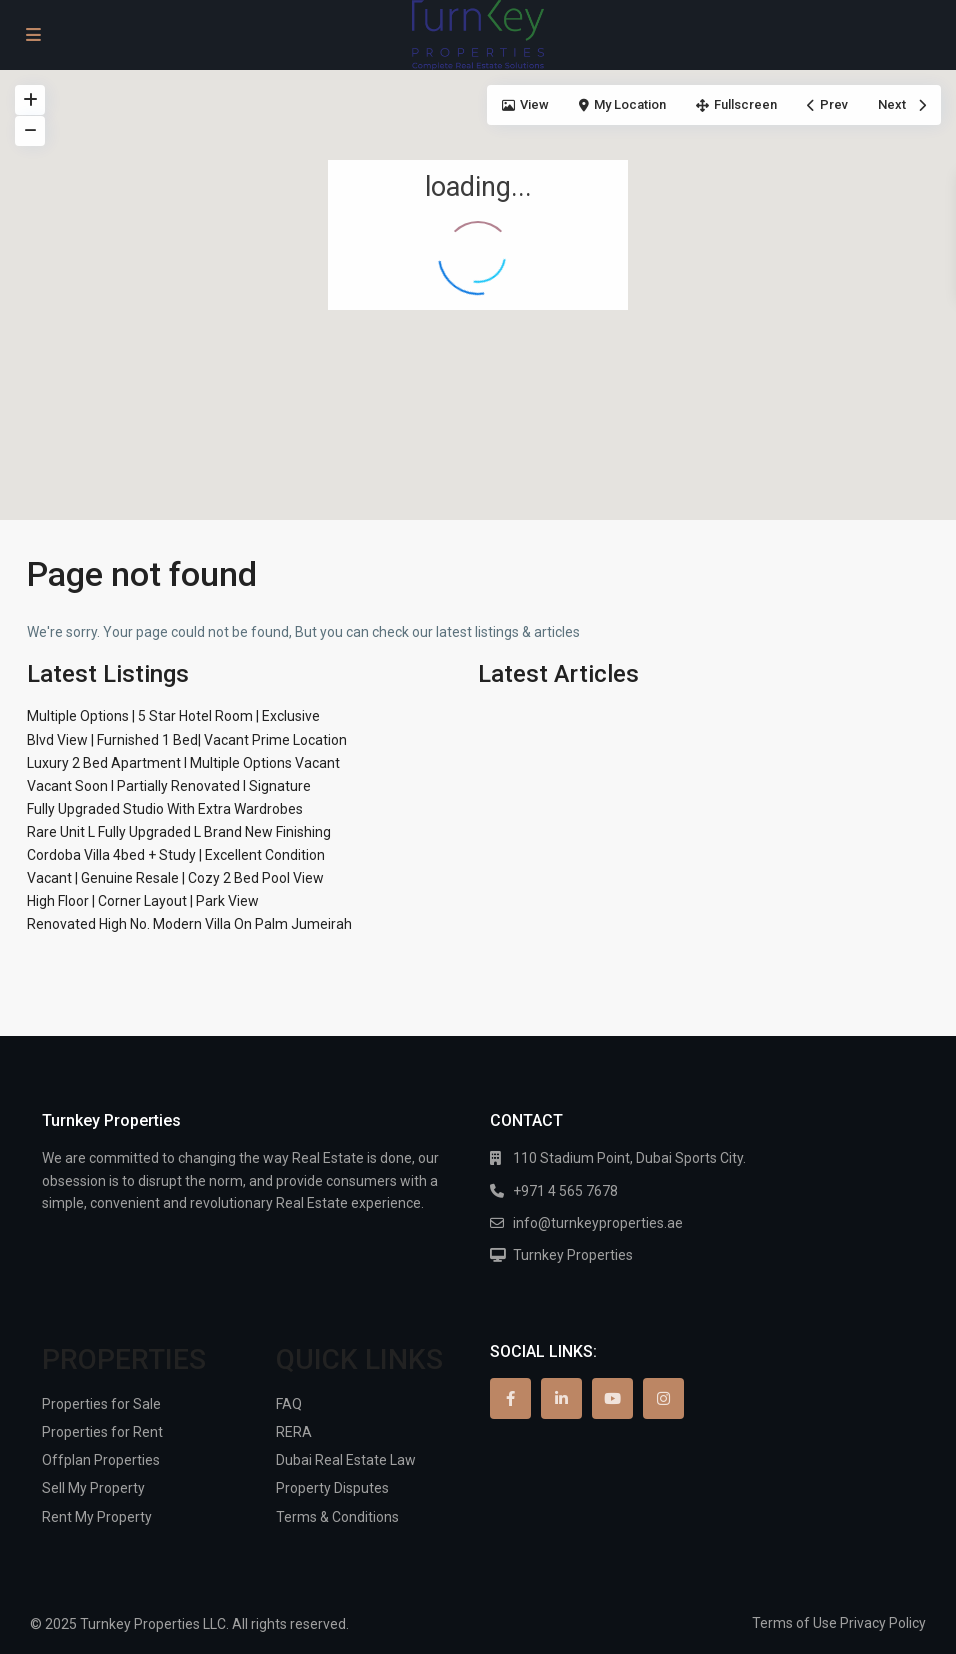 This screenshot has width=956, height=1654. What do you see at coordinates (663, 1398) in the screenshot?
I see `[instagram]` at bounding box center [663, 1398].